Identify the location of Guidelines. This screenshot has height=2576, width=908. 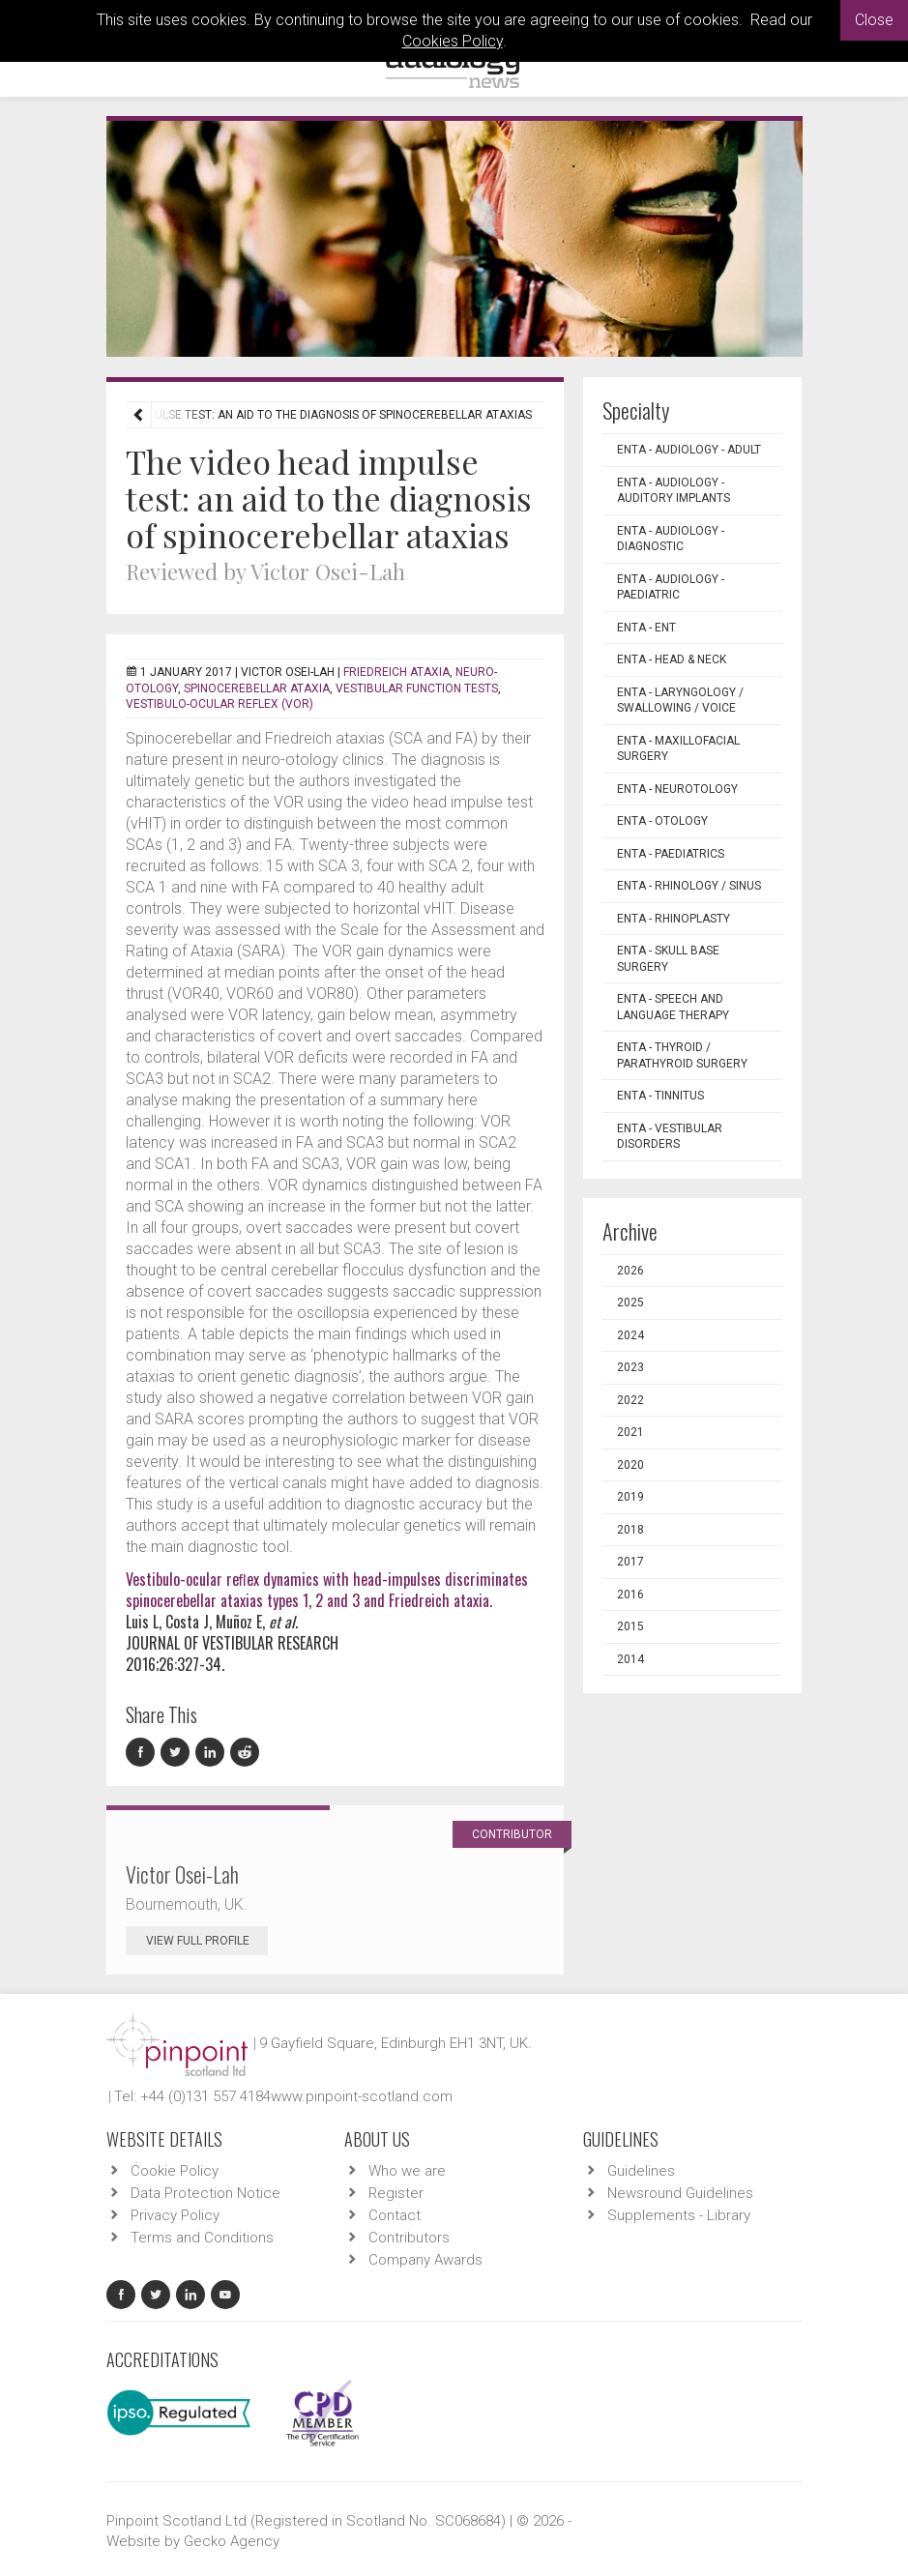
(641, 2171).